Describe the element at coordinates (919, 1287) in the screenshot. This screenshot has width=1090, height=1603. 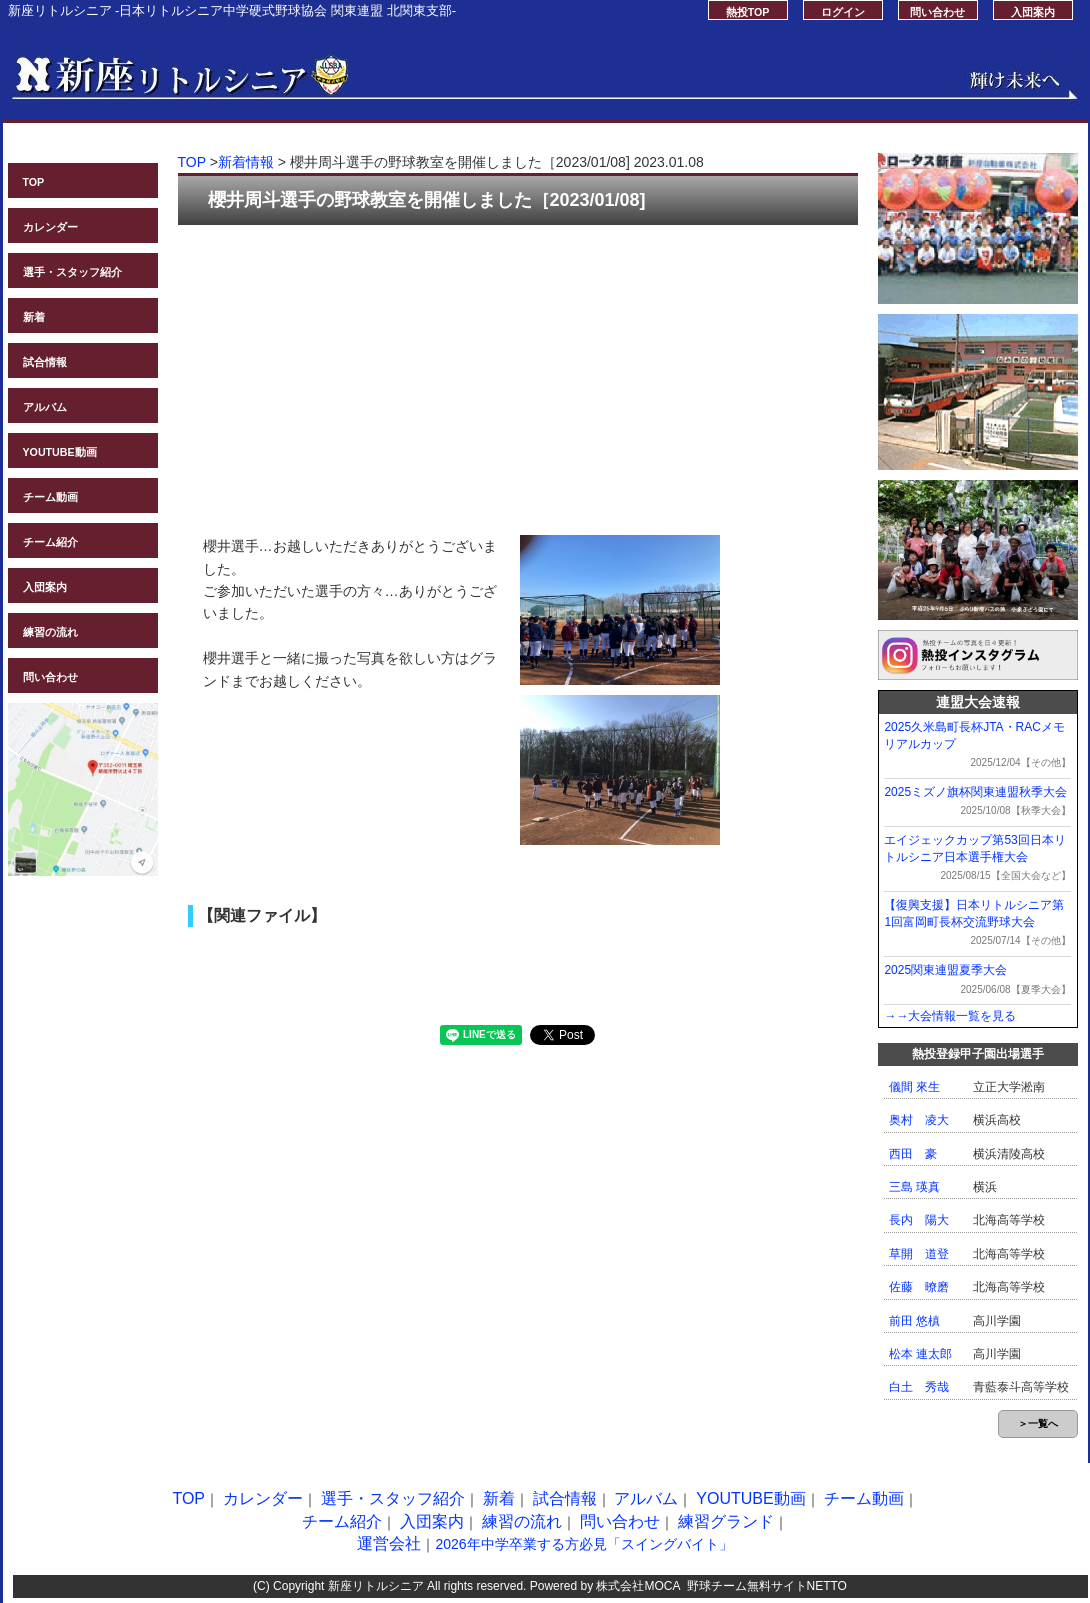
I see `佐藤 暸磨` at that location.